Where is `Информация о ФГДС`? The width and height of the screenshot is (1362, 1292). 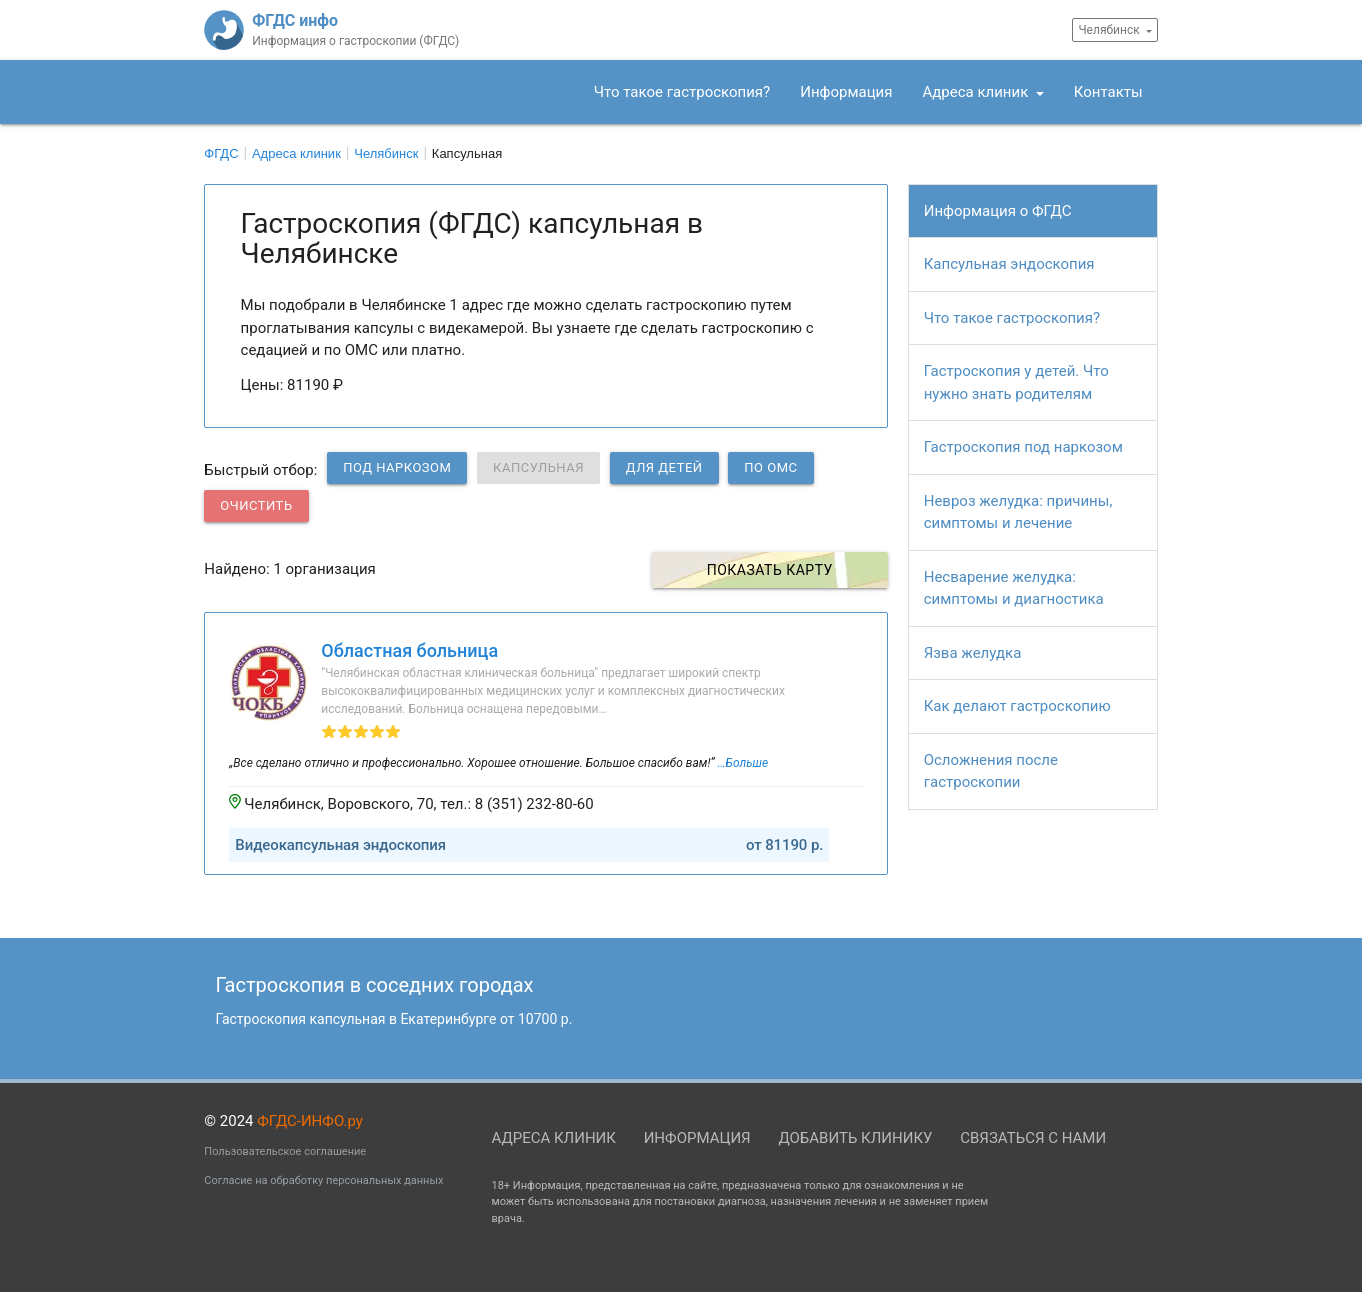 Информация о ФГДС is located at coordinates (998, 211).